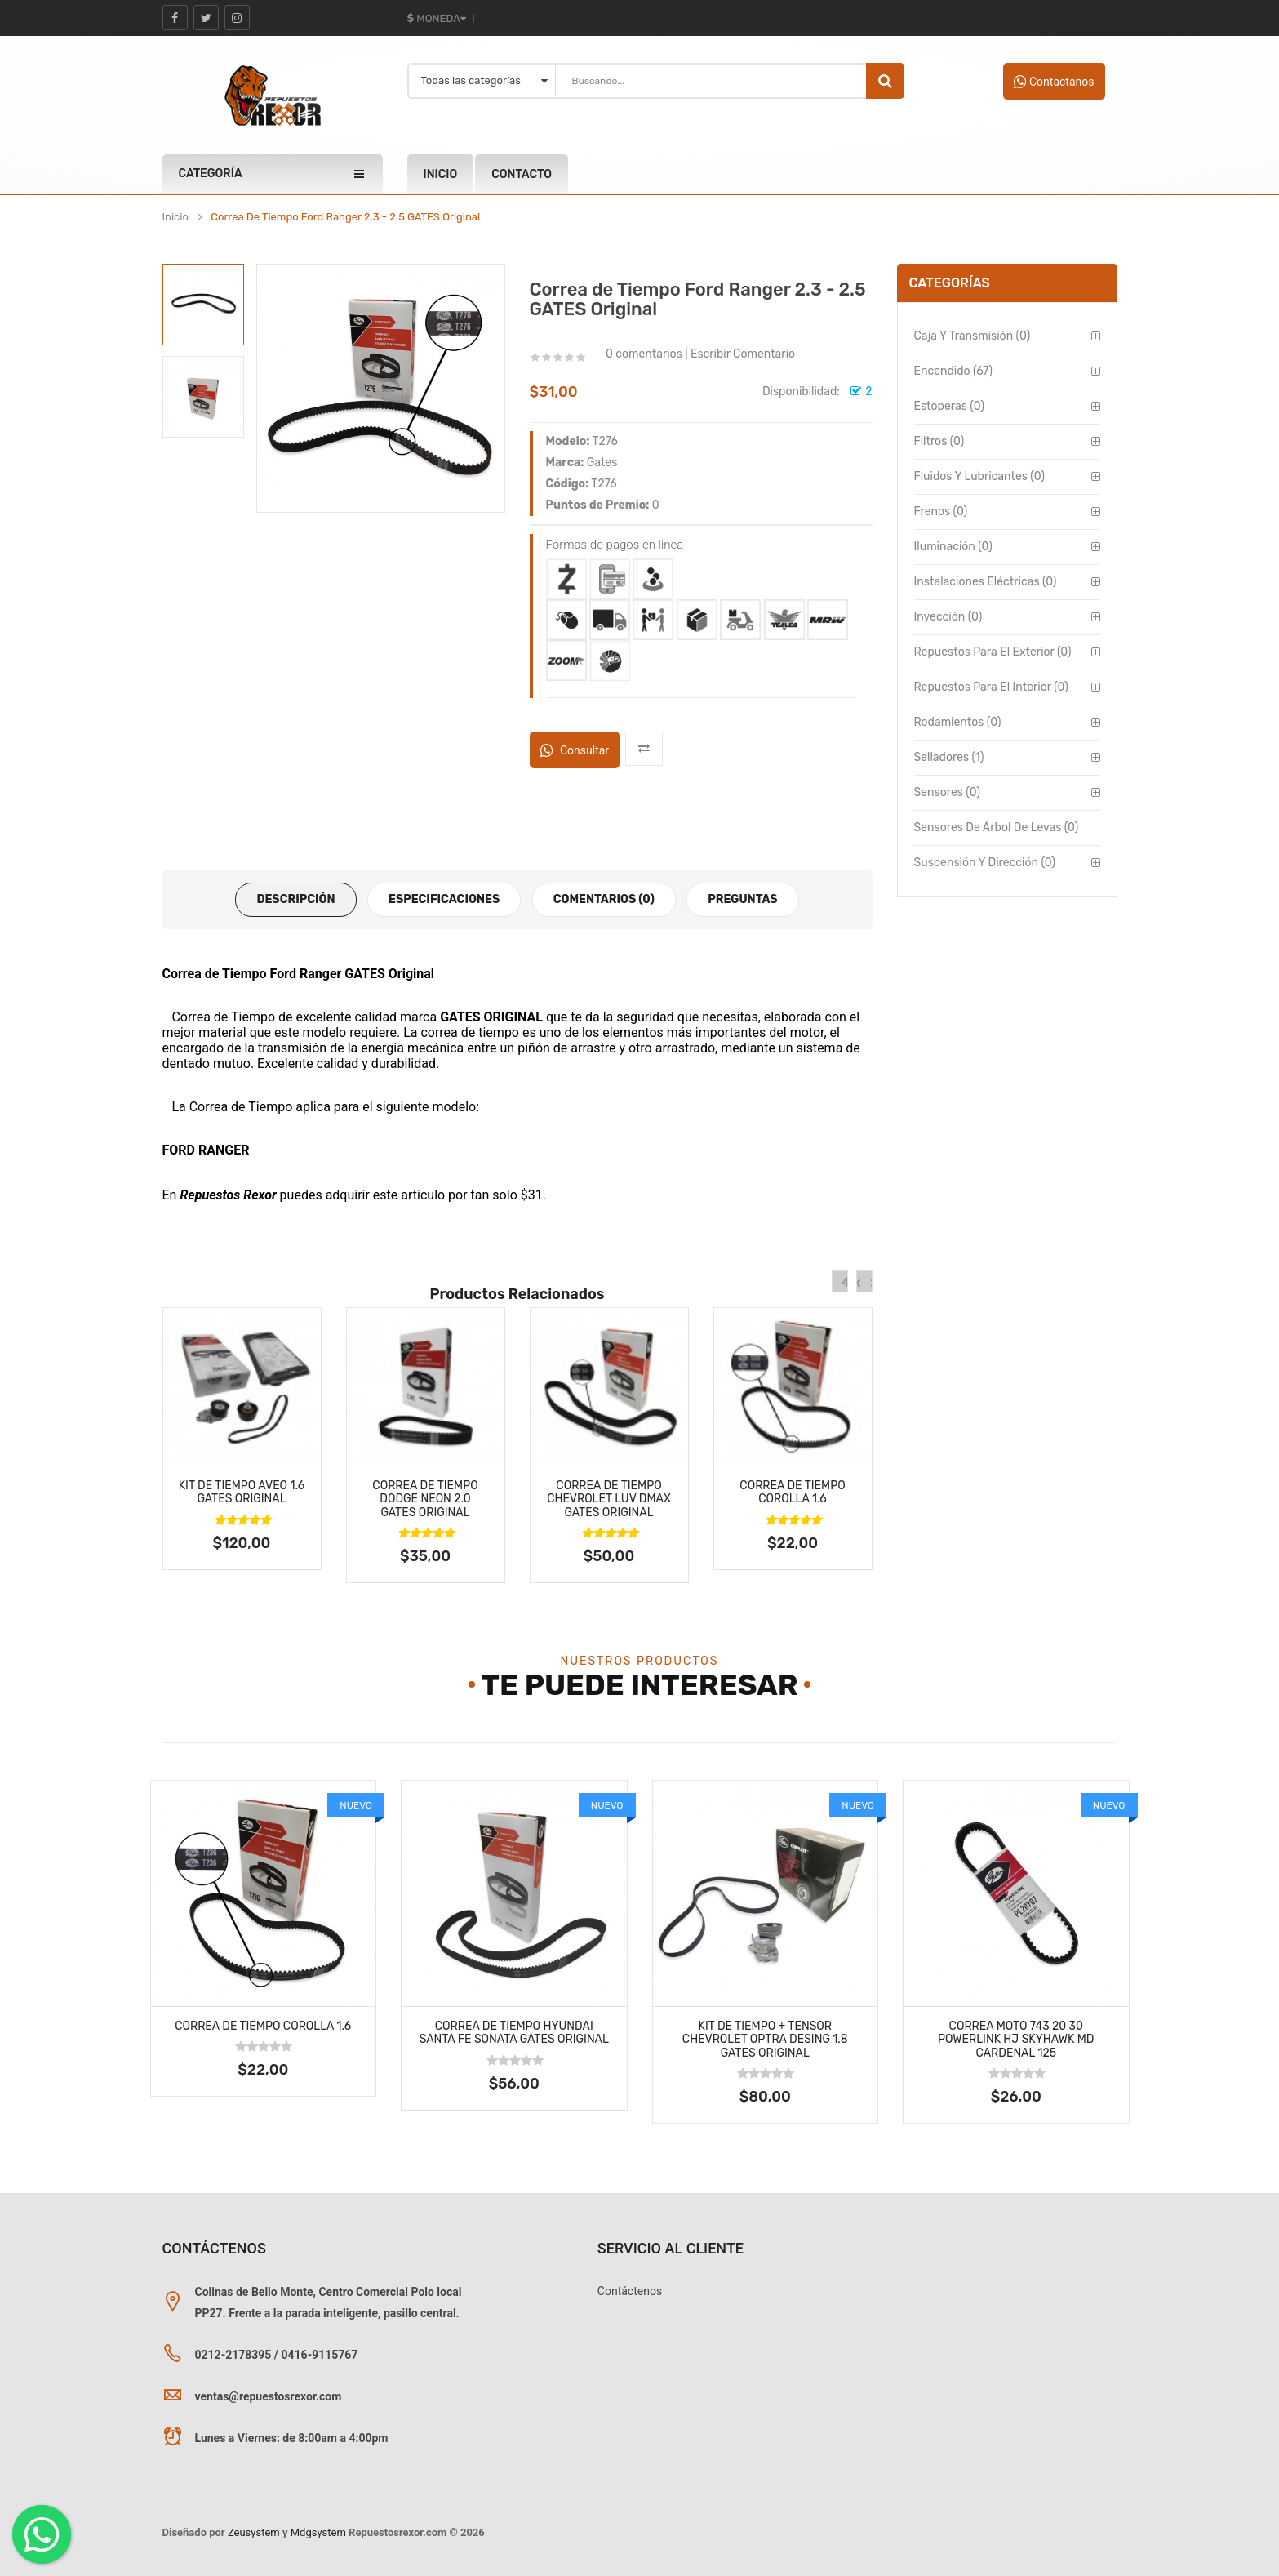 The image size is (1279, 2576). I want to click on Kit de Tiempo + Tensor Chevrolet Optra Desing 1.8 GATES Original, so click(765, 2039).